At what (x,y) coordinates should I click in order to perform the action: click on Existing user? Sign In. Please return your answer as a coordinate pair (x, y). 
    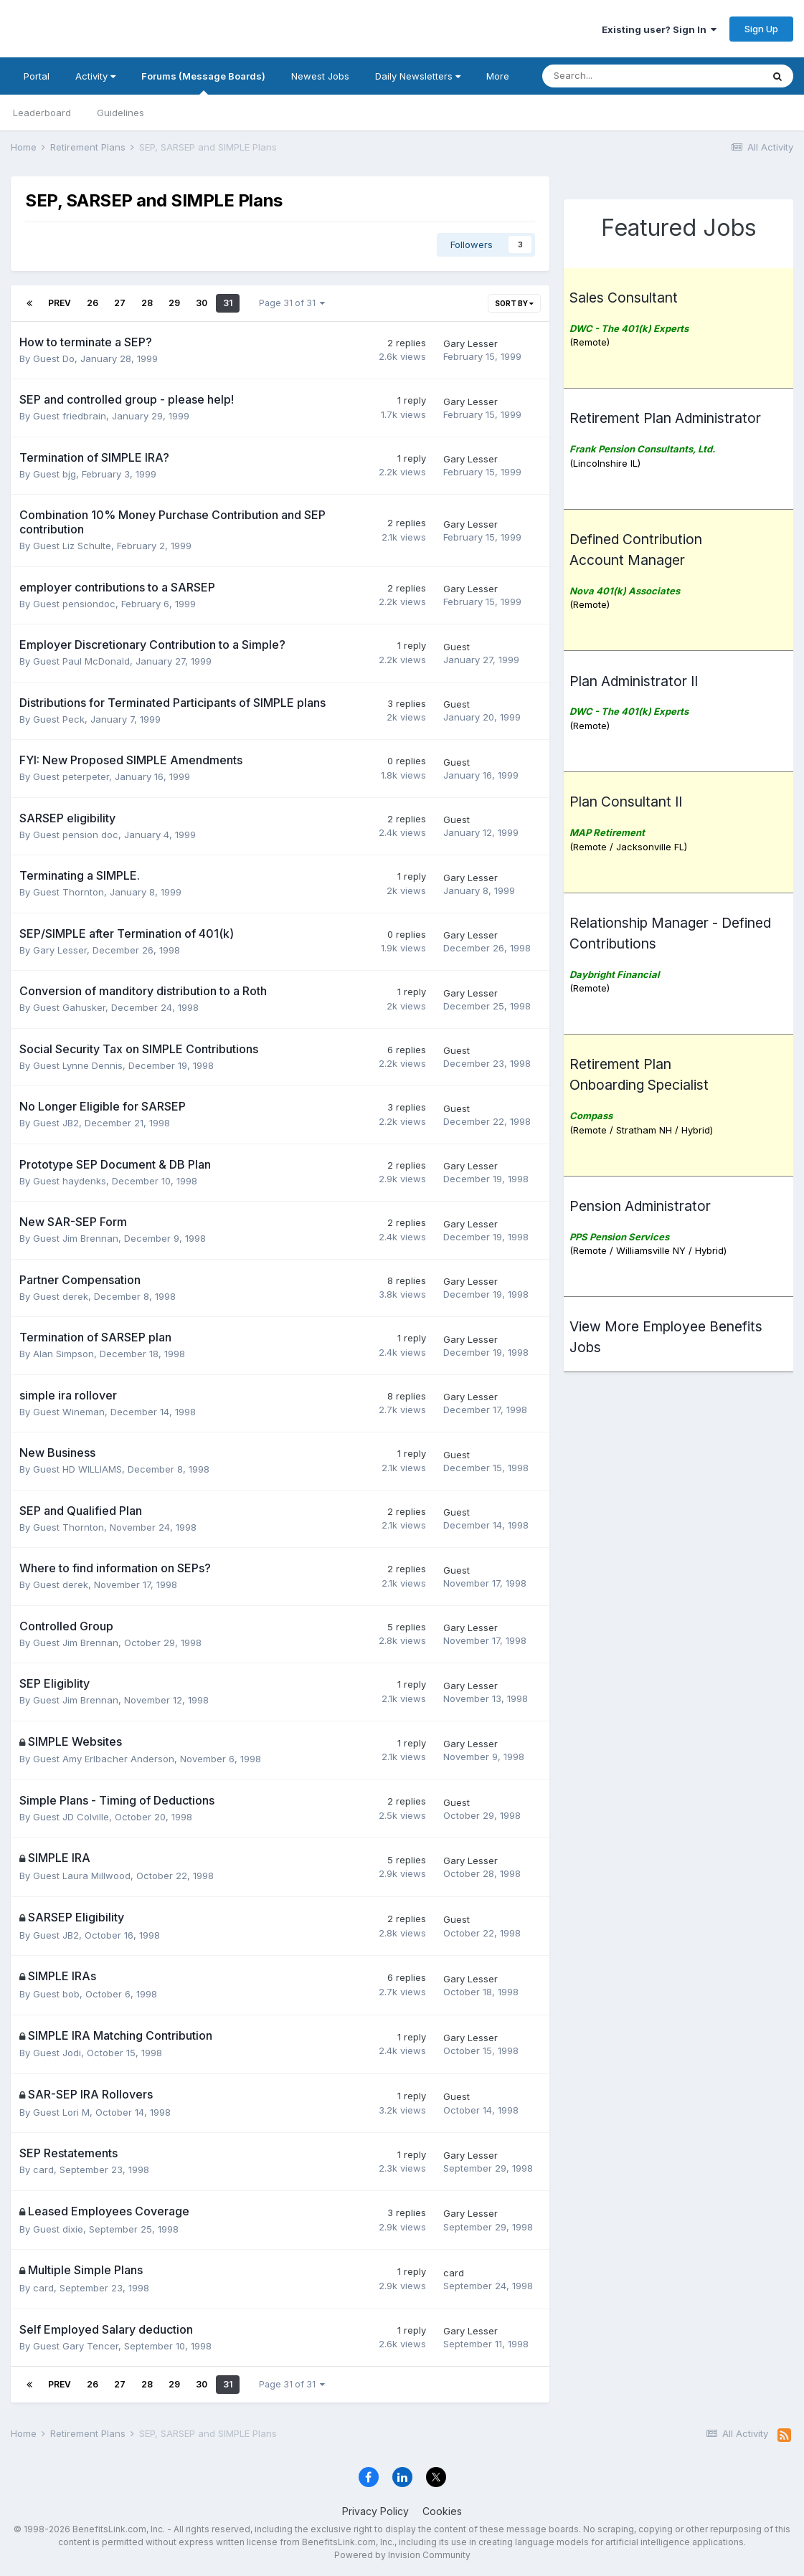
    Looking at the image, I should click on (659, 29).